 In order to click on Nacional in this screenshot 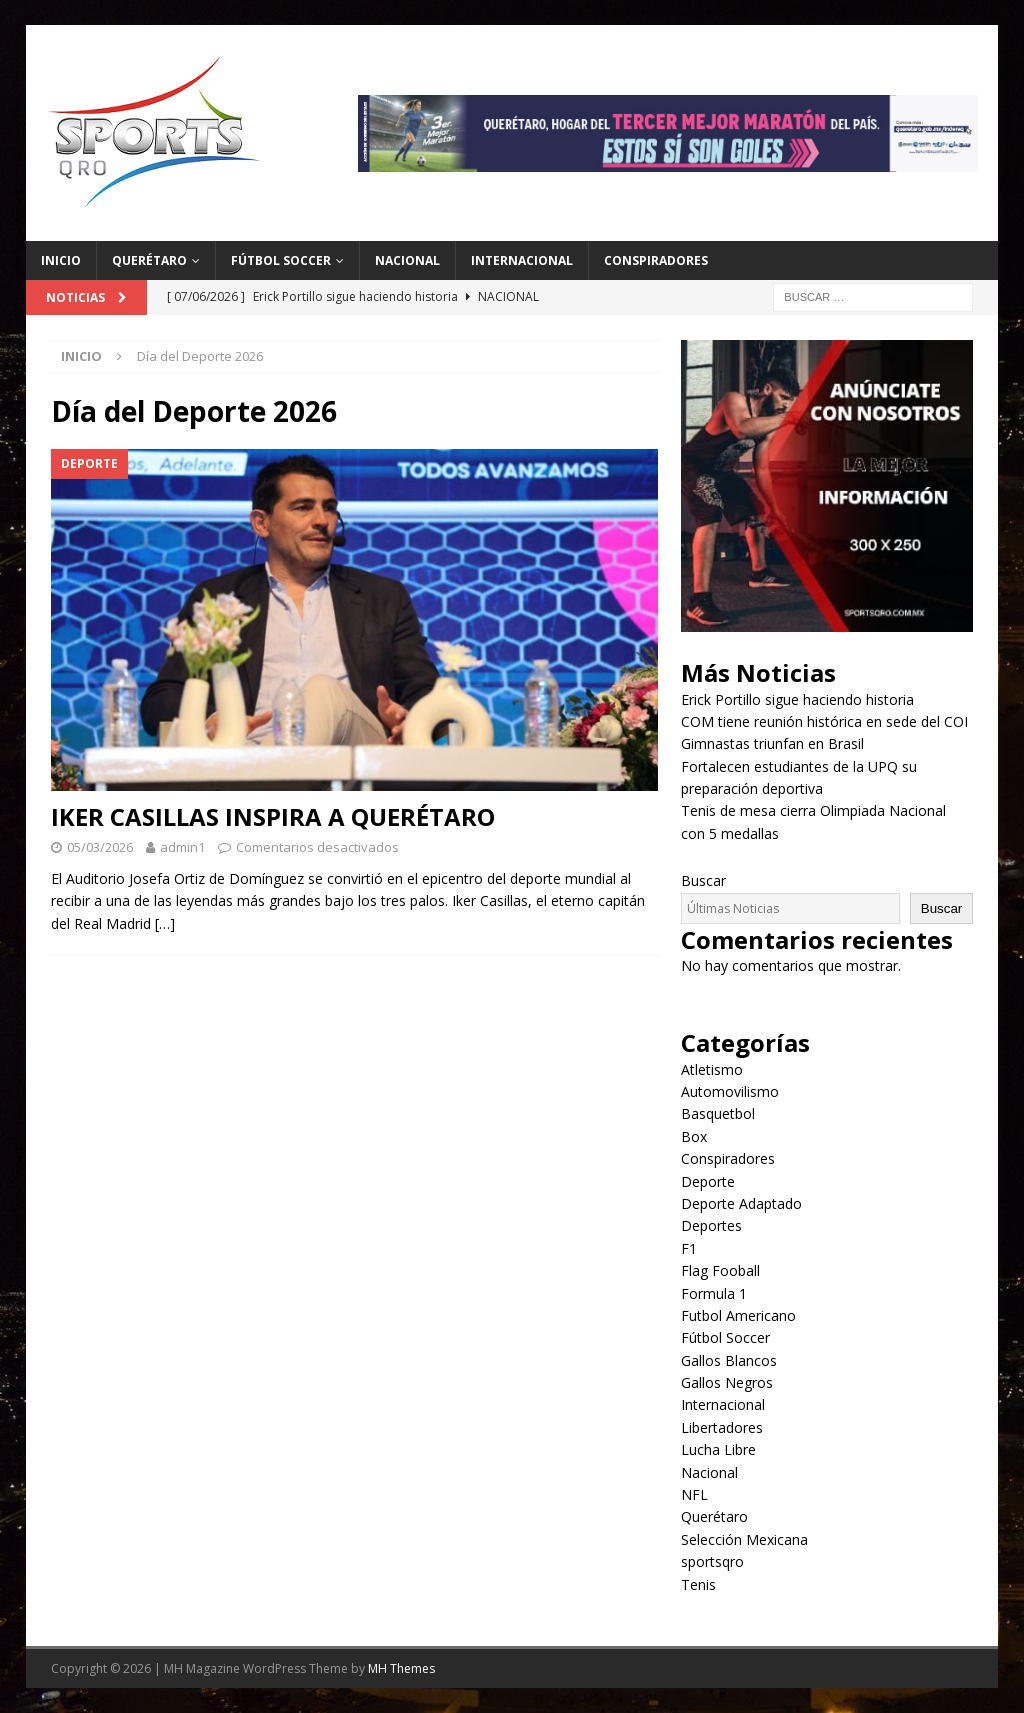, I will do `click(407, 260)`.